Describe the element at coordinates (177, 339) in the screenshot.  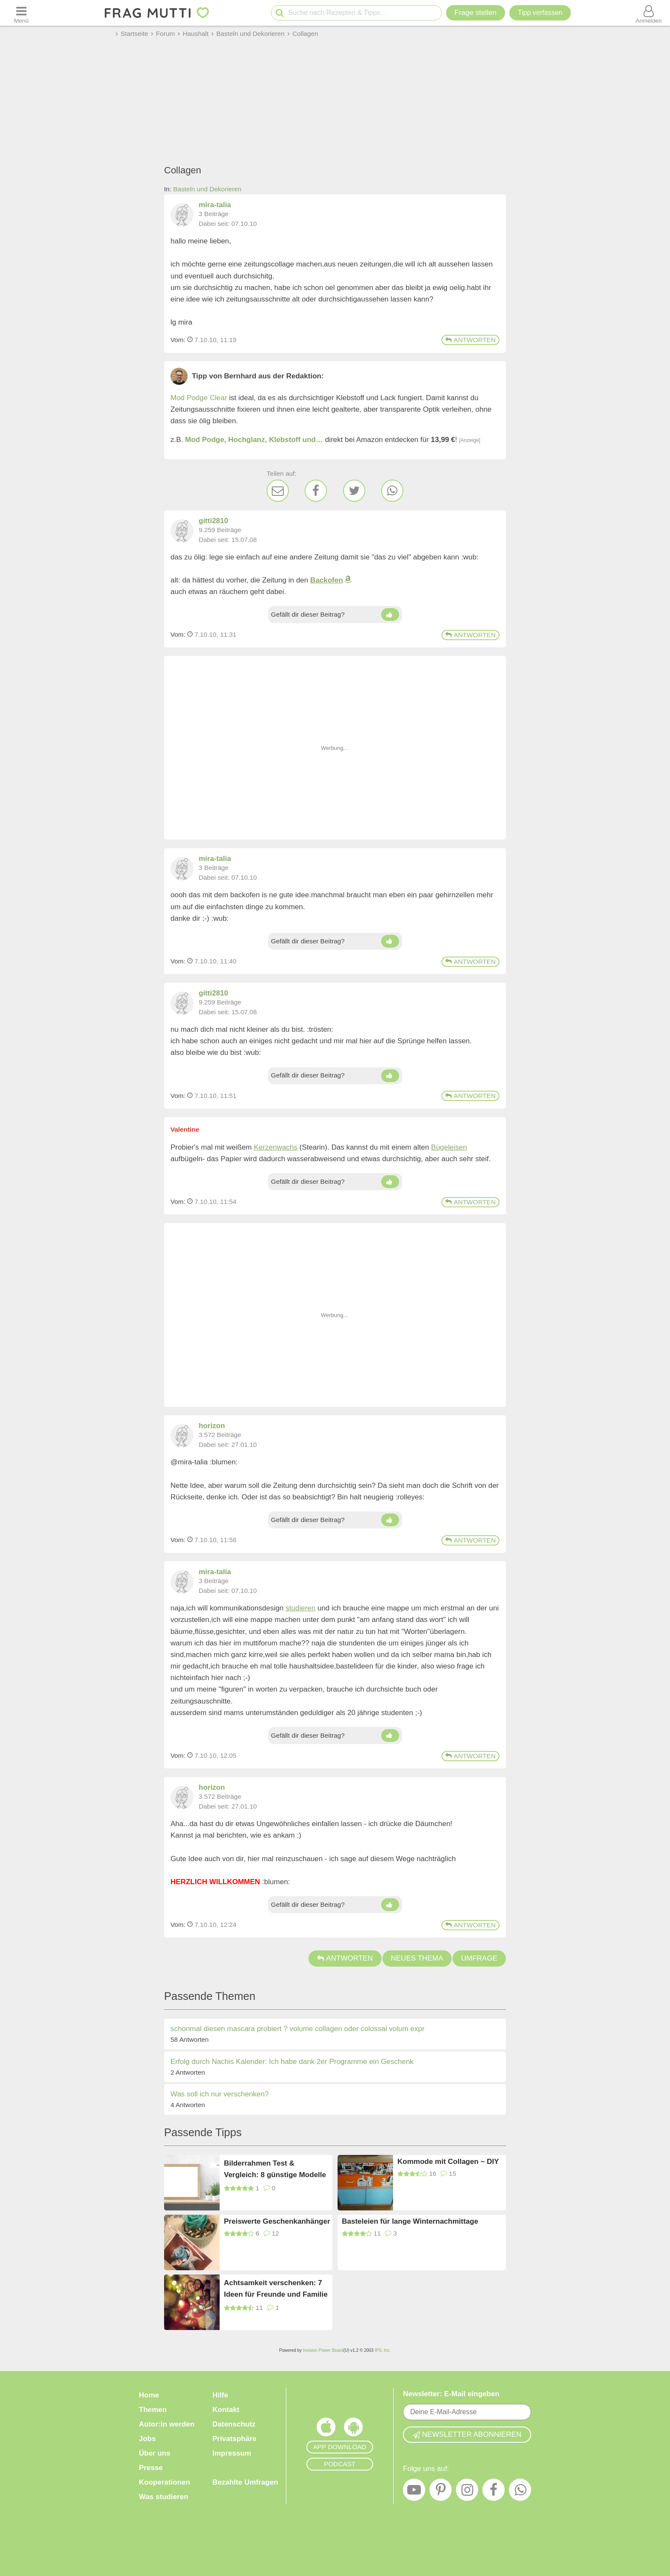
I see `Vom: [Link zum Beitrag]` at that location.